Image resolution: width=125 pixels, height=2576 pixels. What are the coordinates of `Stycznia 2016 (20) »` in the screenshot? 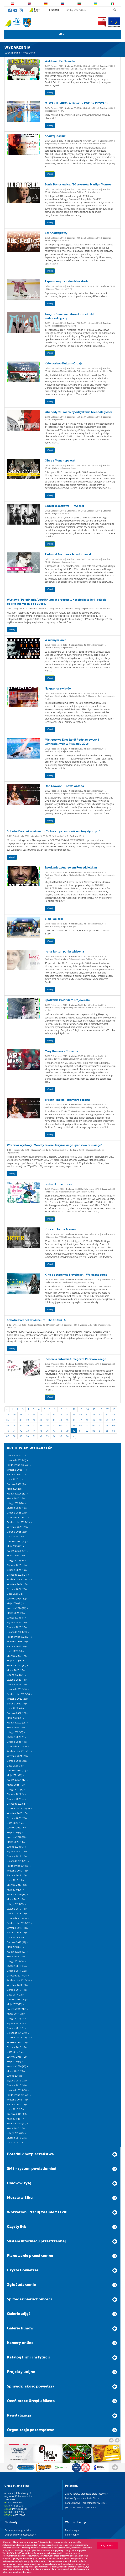 It's located at (17, 2080).